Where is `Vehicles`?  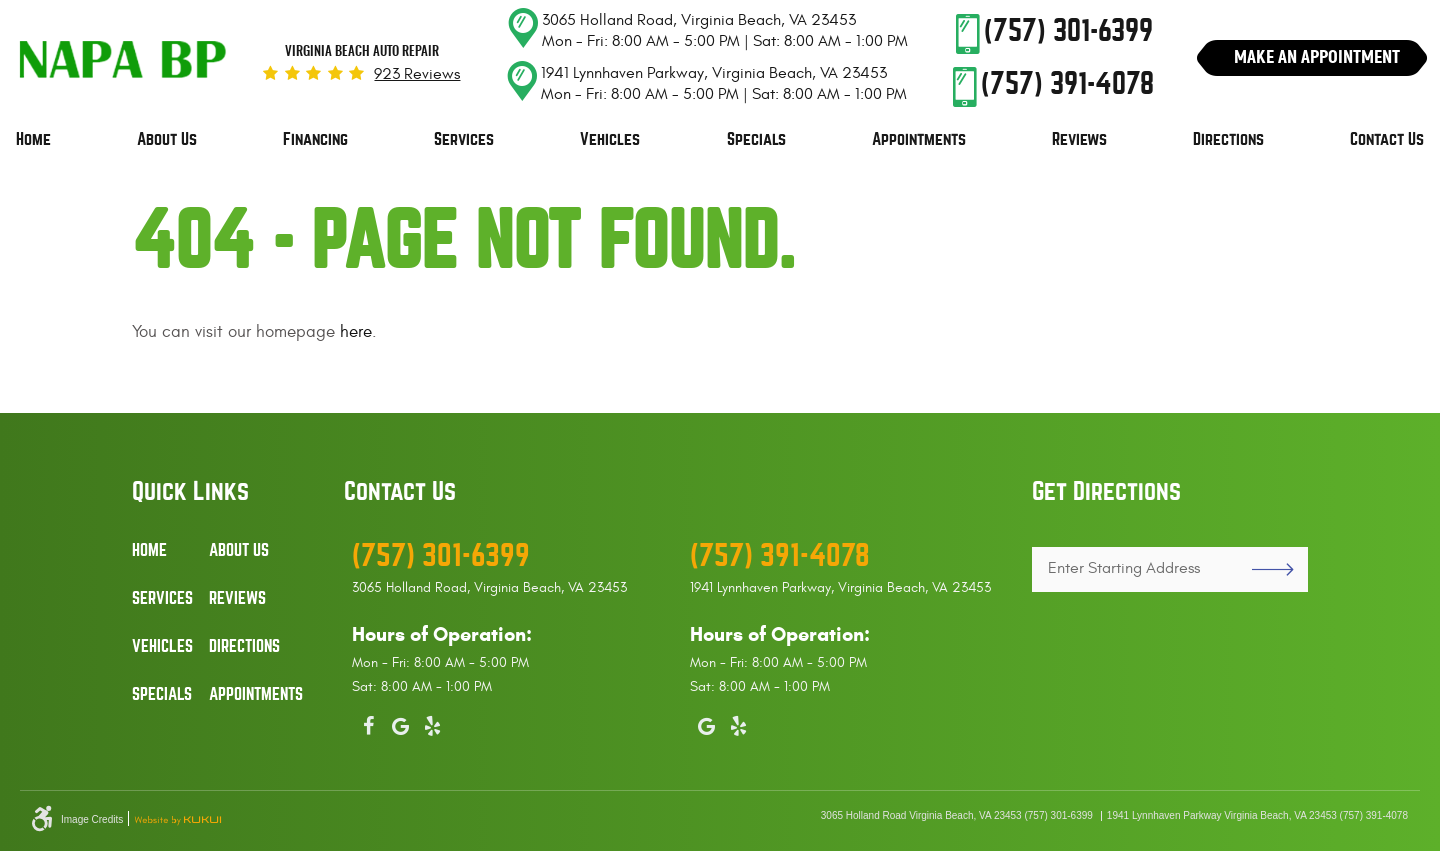
Vehicles is located at coordinates (610, 139).